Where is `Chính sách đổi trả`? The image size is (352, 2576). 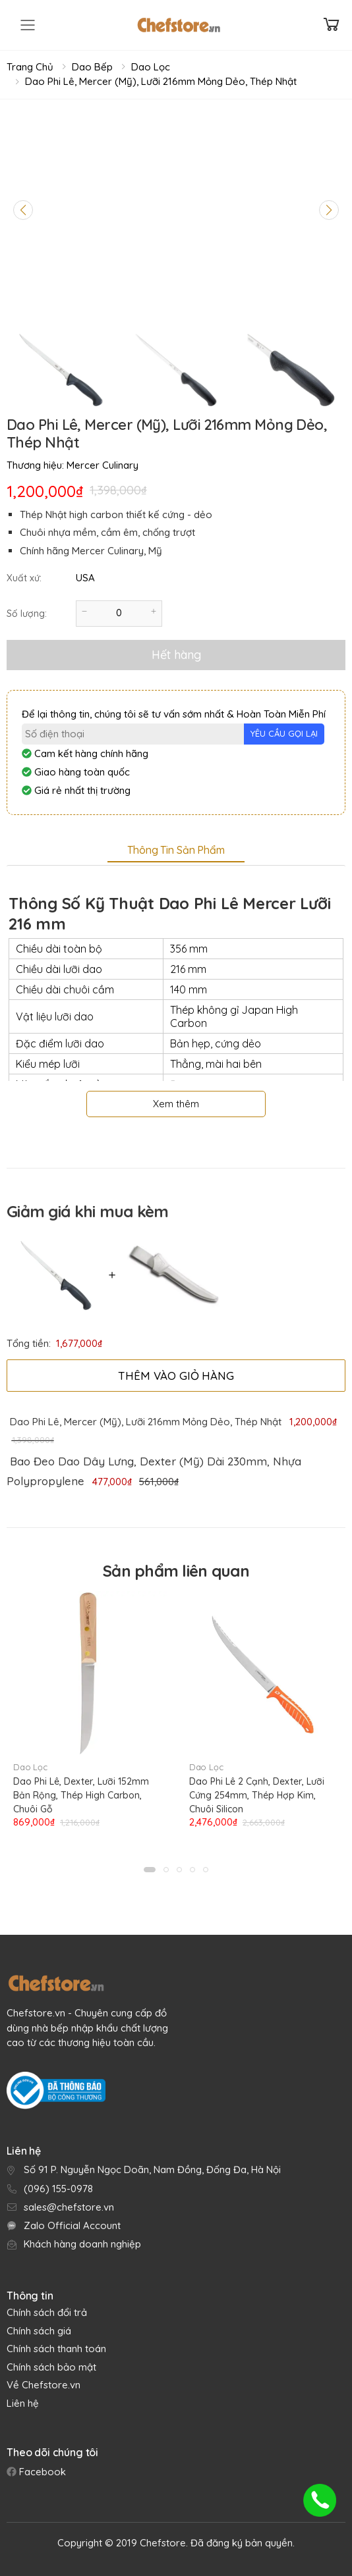 Chính sách đổi trả is located at coordinates (47, 2312).